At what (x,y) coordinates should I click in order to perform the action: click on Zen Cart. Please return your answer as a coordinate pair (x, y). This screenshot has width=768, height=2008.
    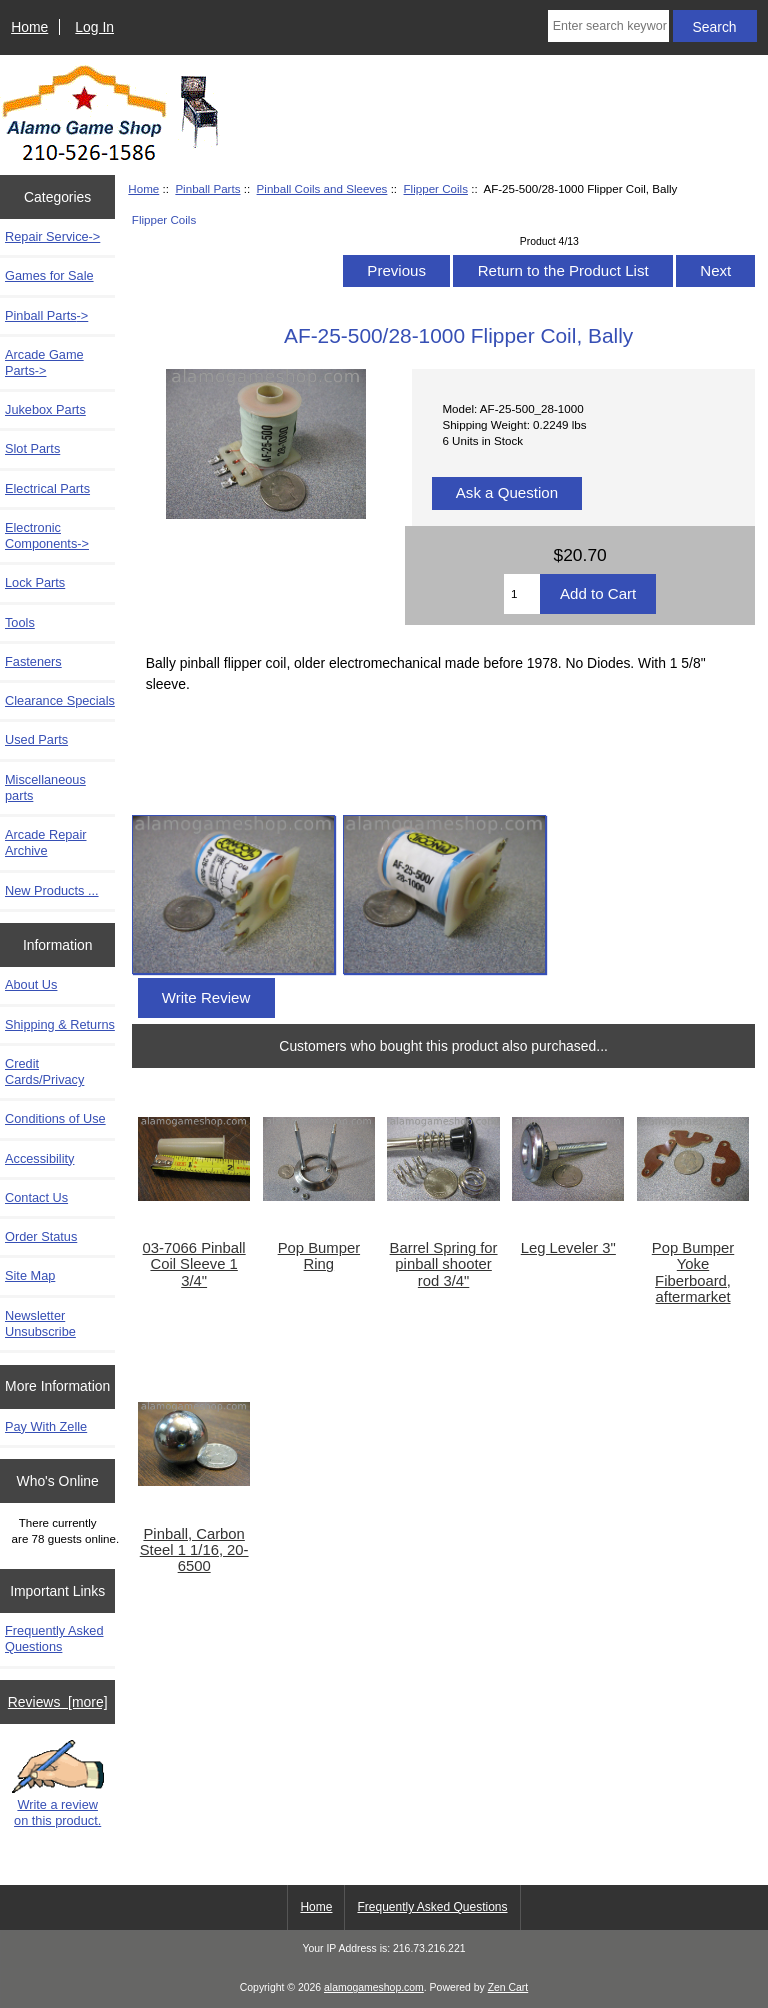
    Looking at the image, I should click on (508, 1987).